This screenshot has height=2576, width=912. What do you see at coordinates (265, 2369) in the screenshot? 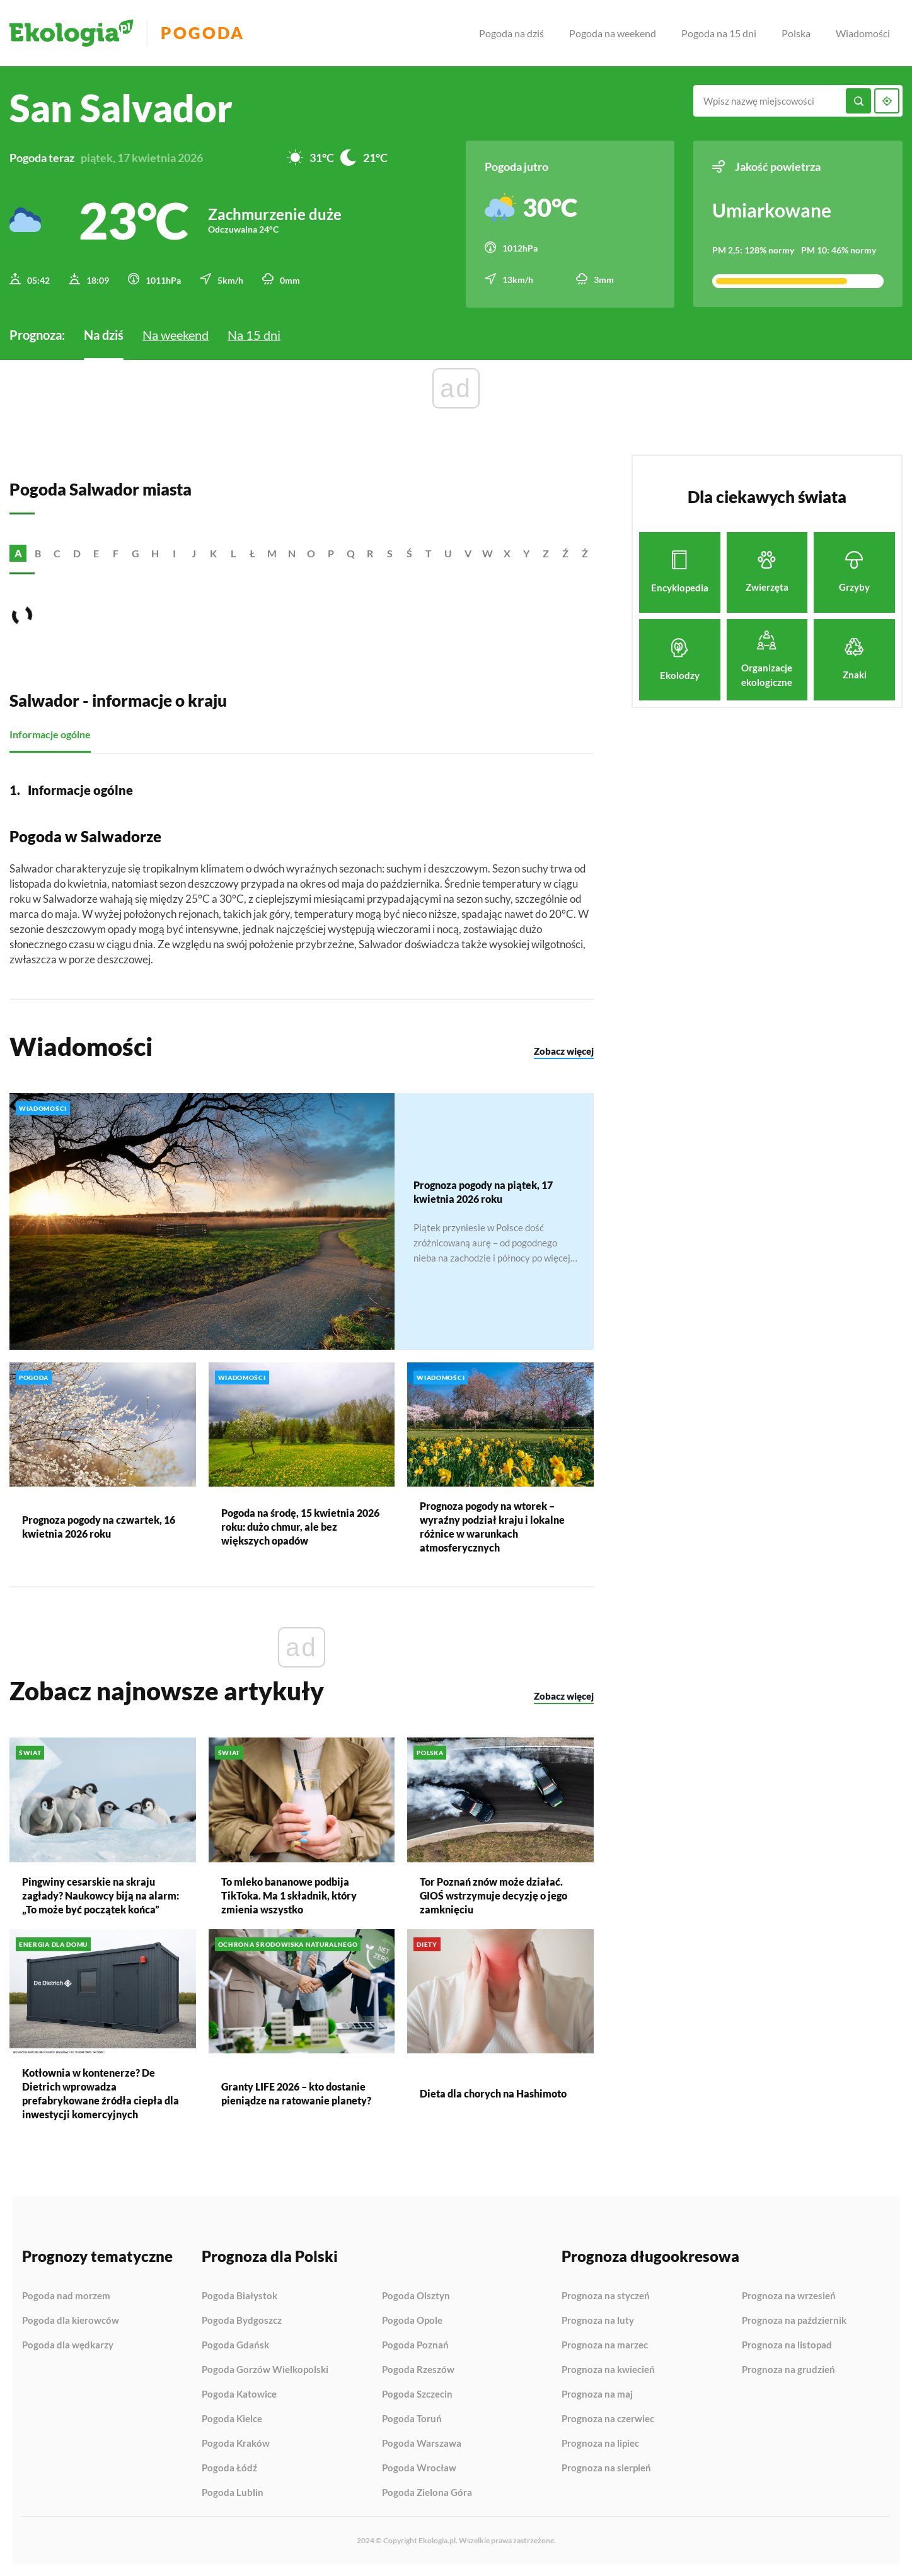
I see `Pogoda Gorzów Wielkopolski` at bounding box center [265, 2369].